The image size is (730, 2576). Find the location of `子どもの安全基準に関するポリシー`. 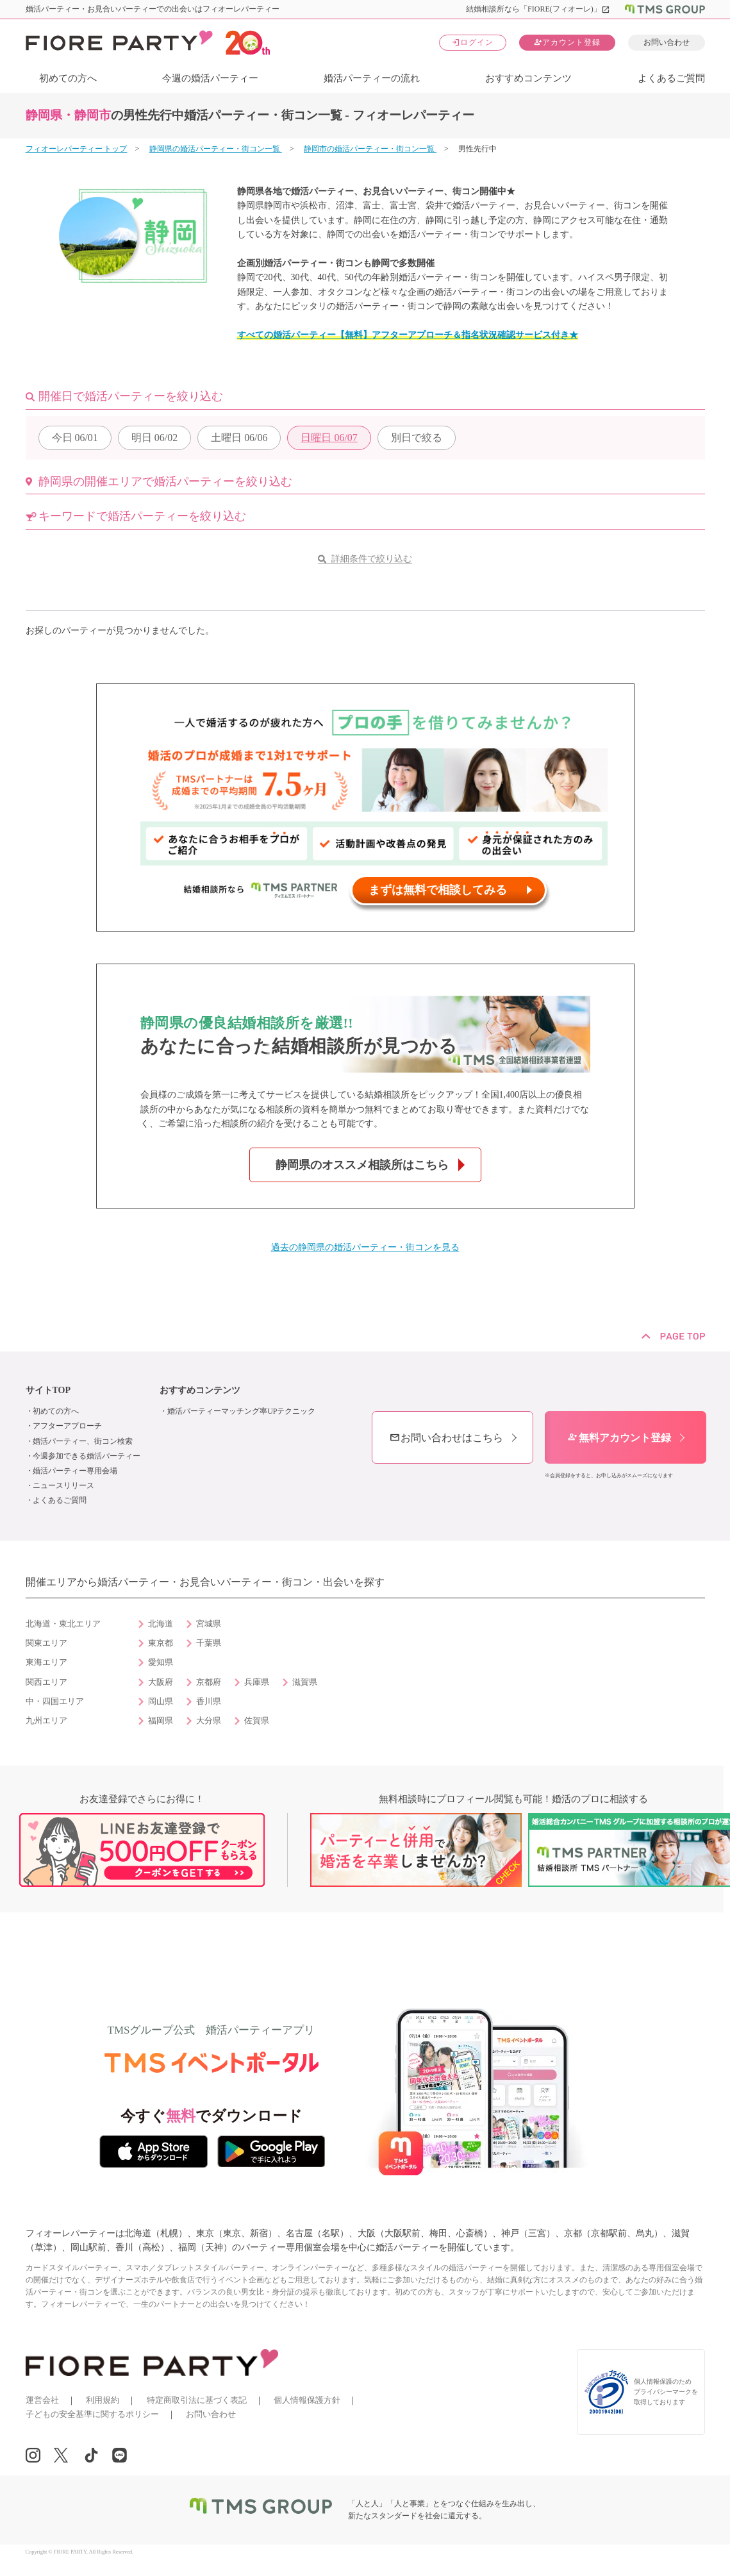

子どもの安全基準に関するポリシー is located at coordinates (92, 2414).